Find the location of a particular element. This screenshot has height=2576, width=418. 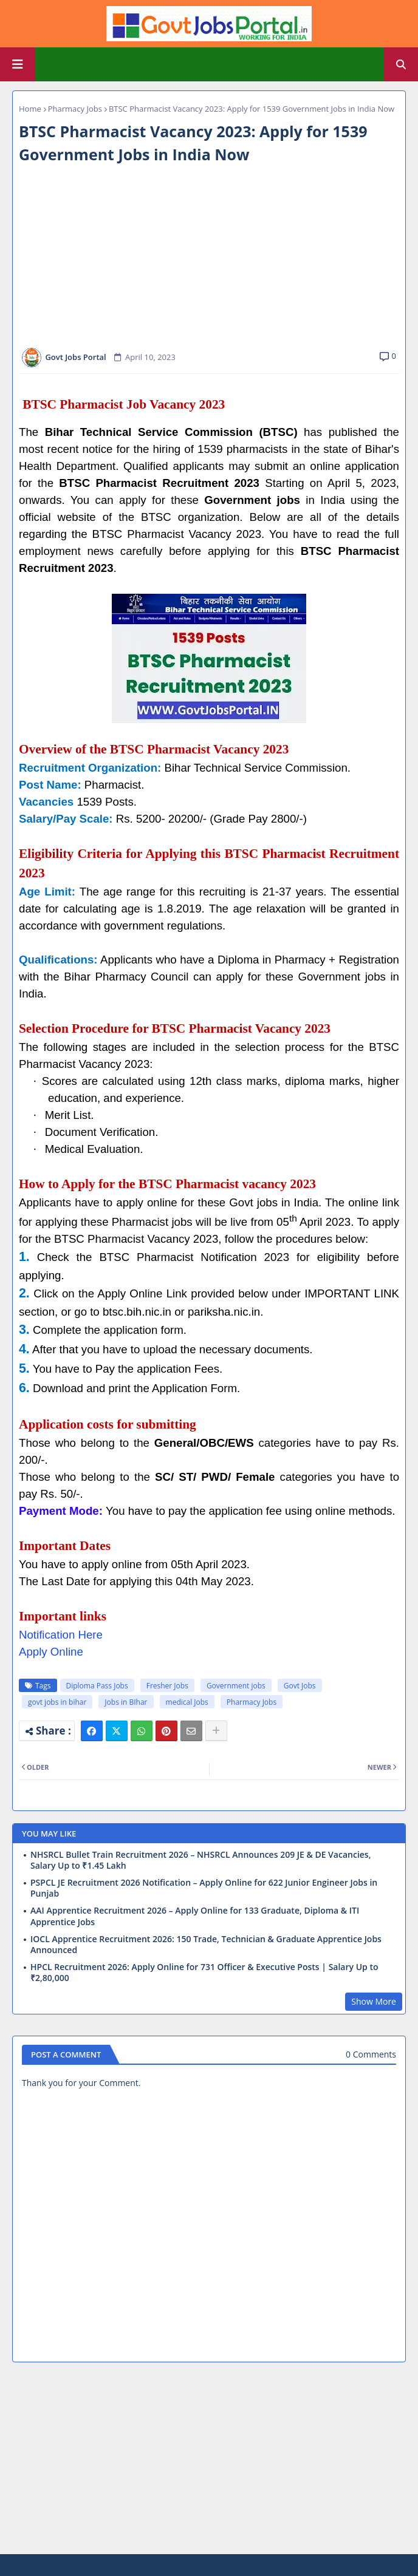

[Main Menu] is located at coordinates (17, 64).